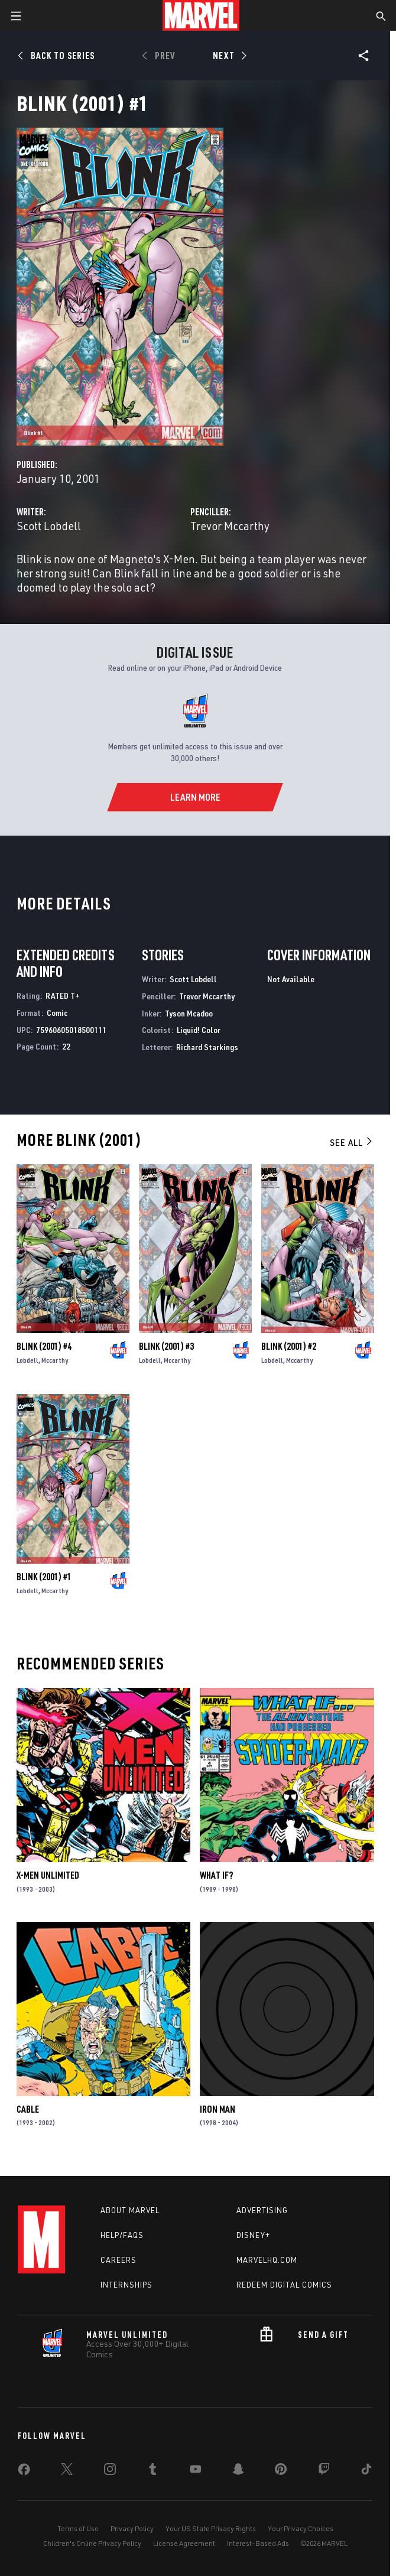 The width and height of the screenshot is (396, 2576). What do you see at coordinates (207, 1047) in the screenshot?
I see `Richard Starkings` at bounding box center [207, 1047].